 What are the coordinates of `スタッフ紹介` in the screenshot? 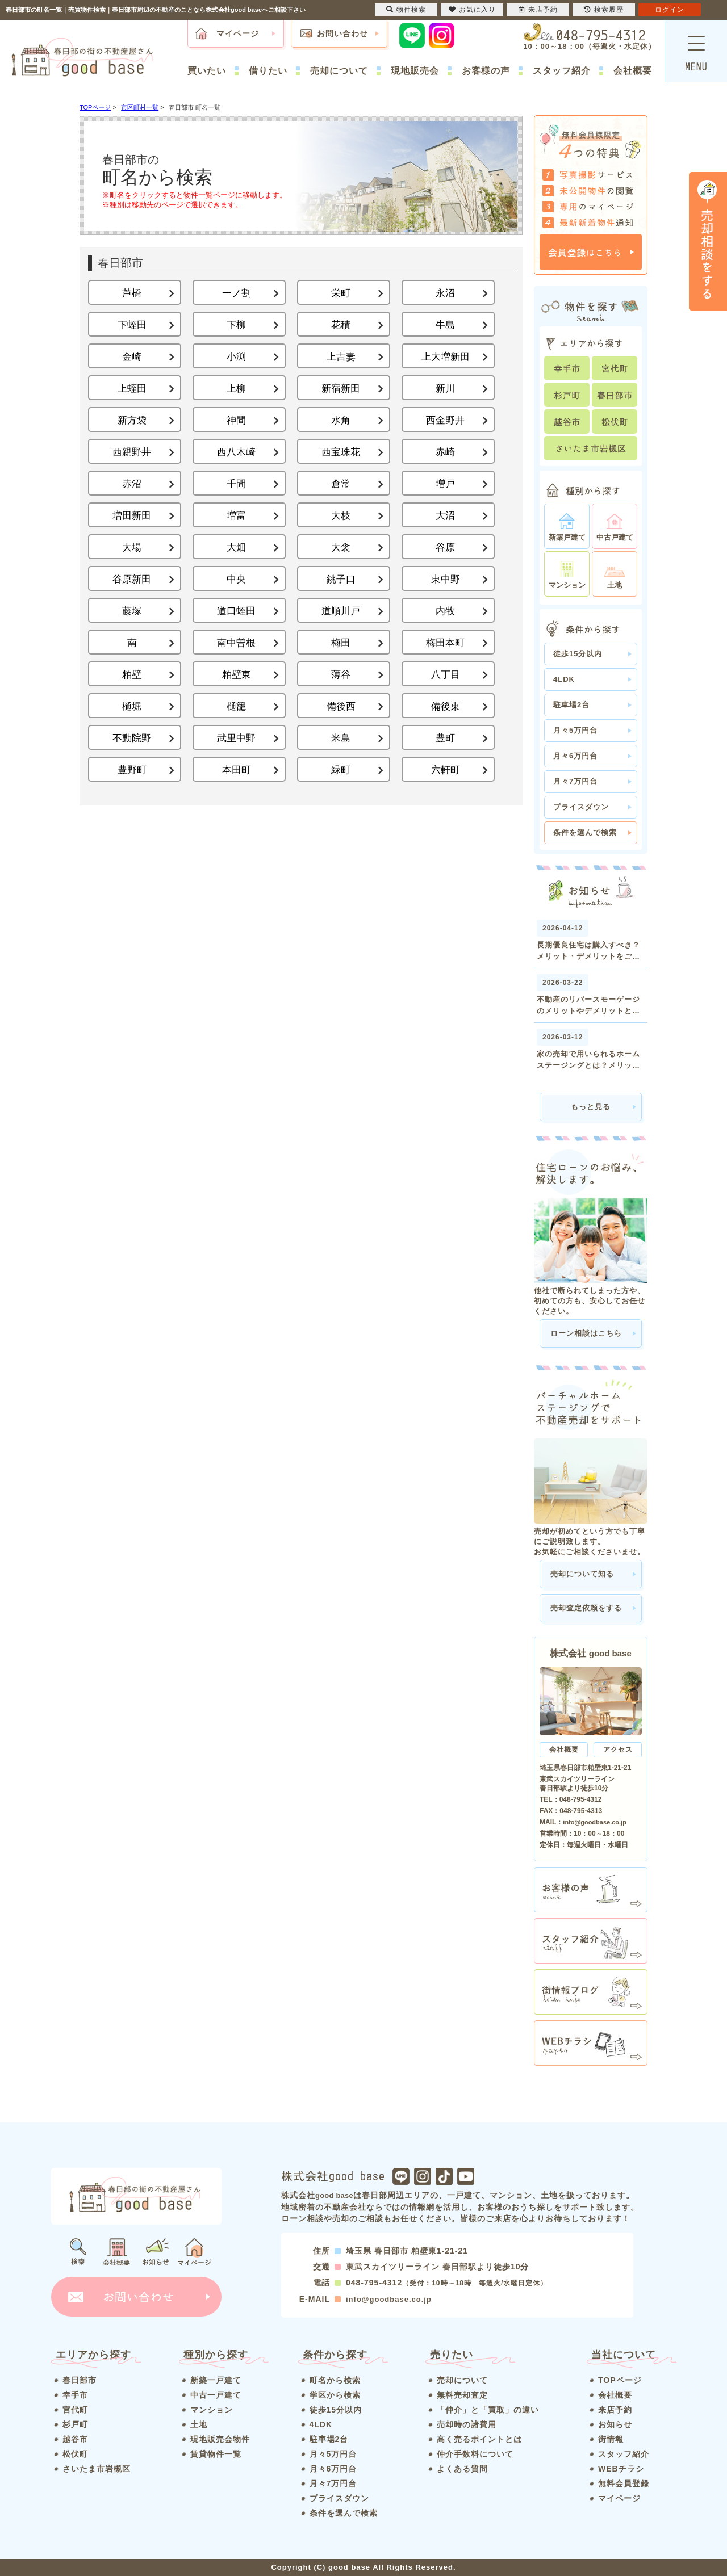 It's located at (562, 70).